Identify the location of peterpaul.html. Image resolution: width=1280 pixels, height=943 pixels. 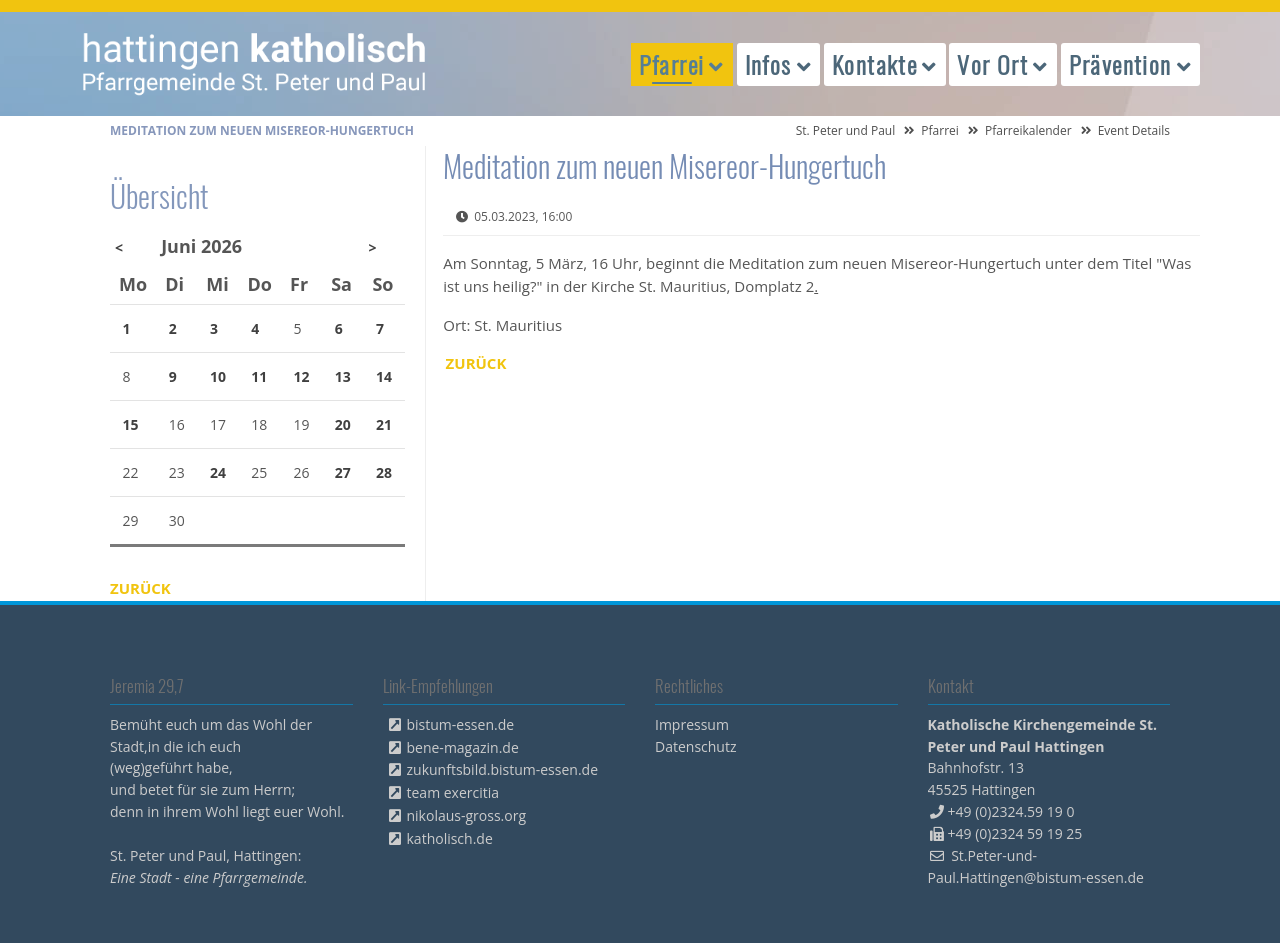
(255, 64).